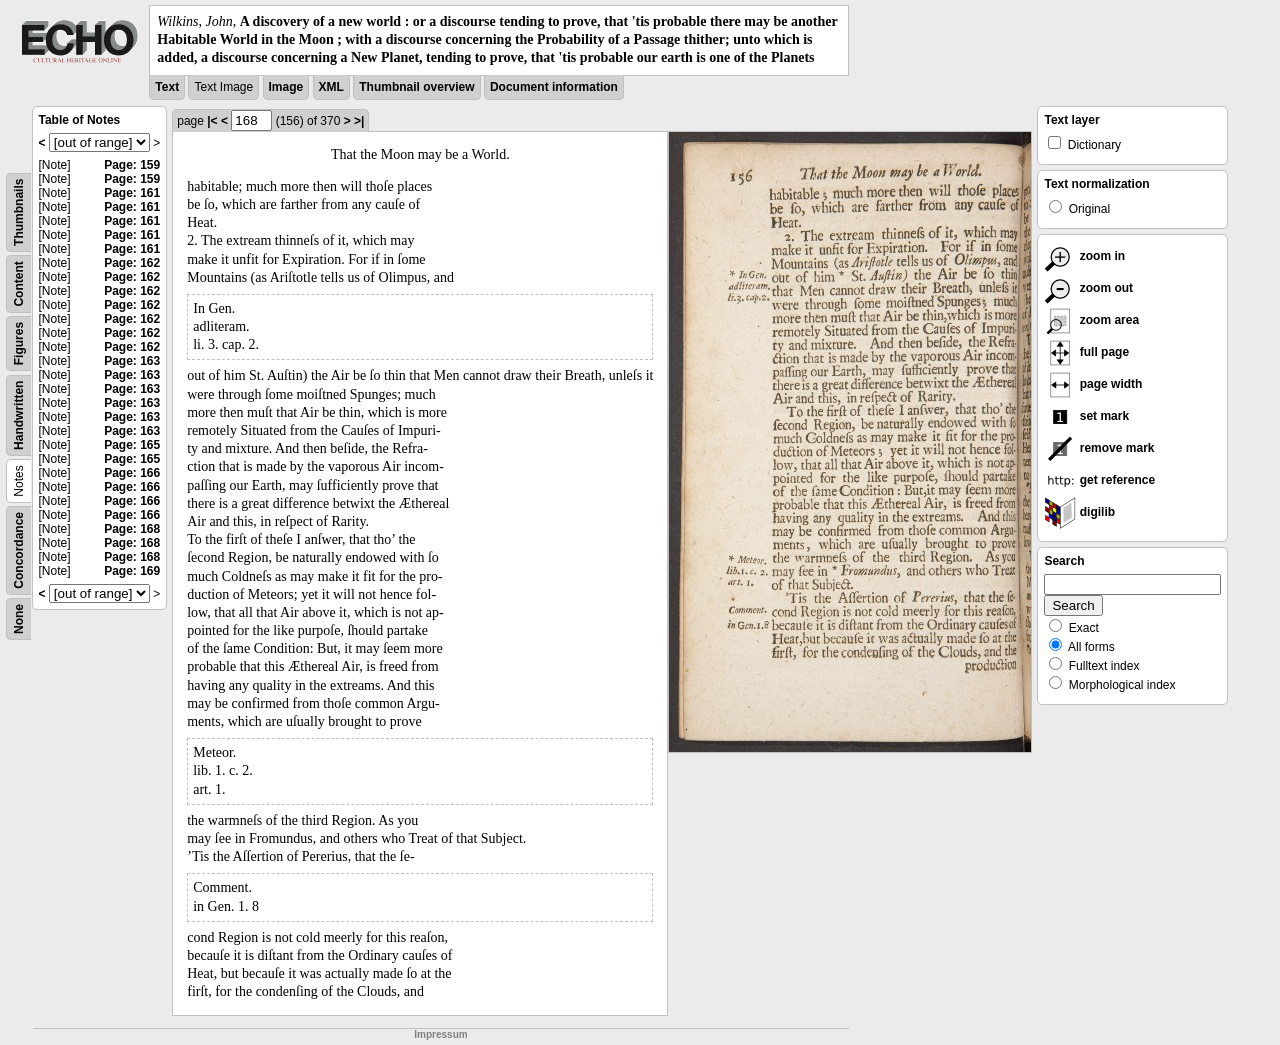 This screenshot has height=1045, width=1280. Describe the element at coordinates (132, 361) in the screenshot. I see `Page: 163` at that location.